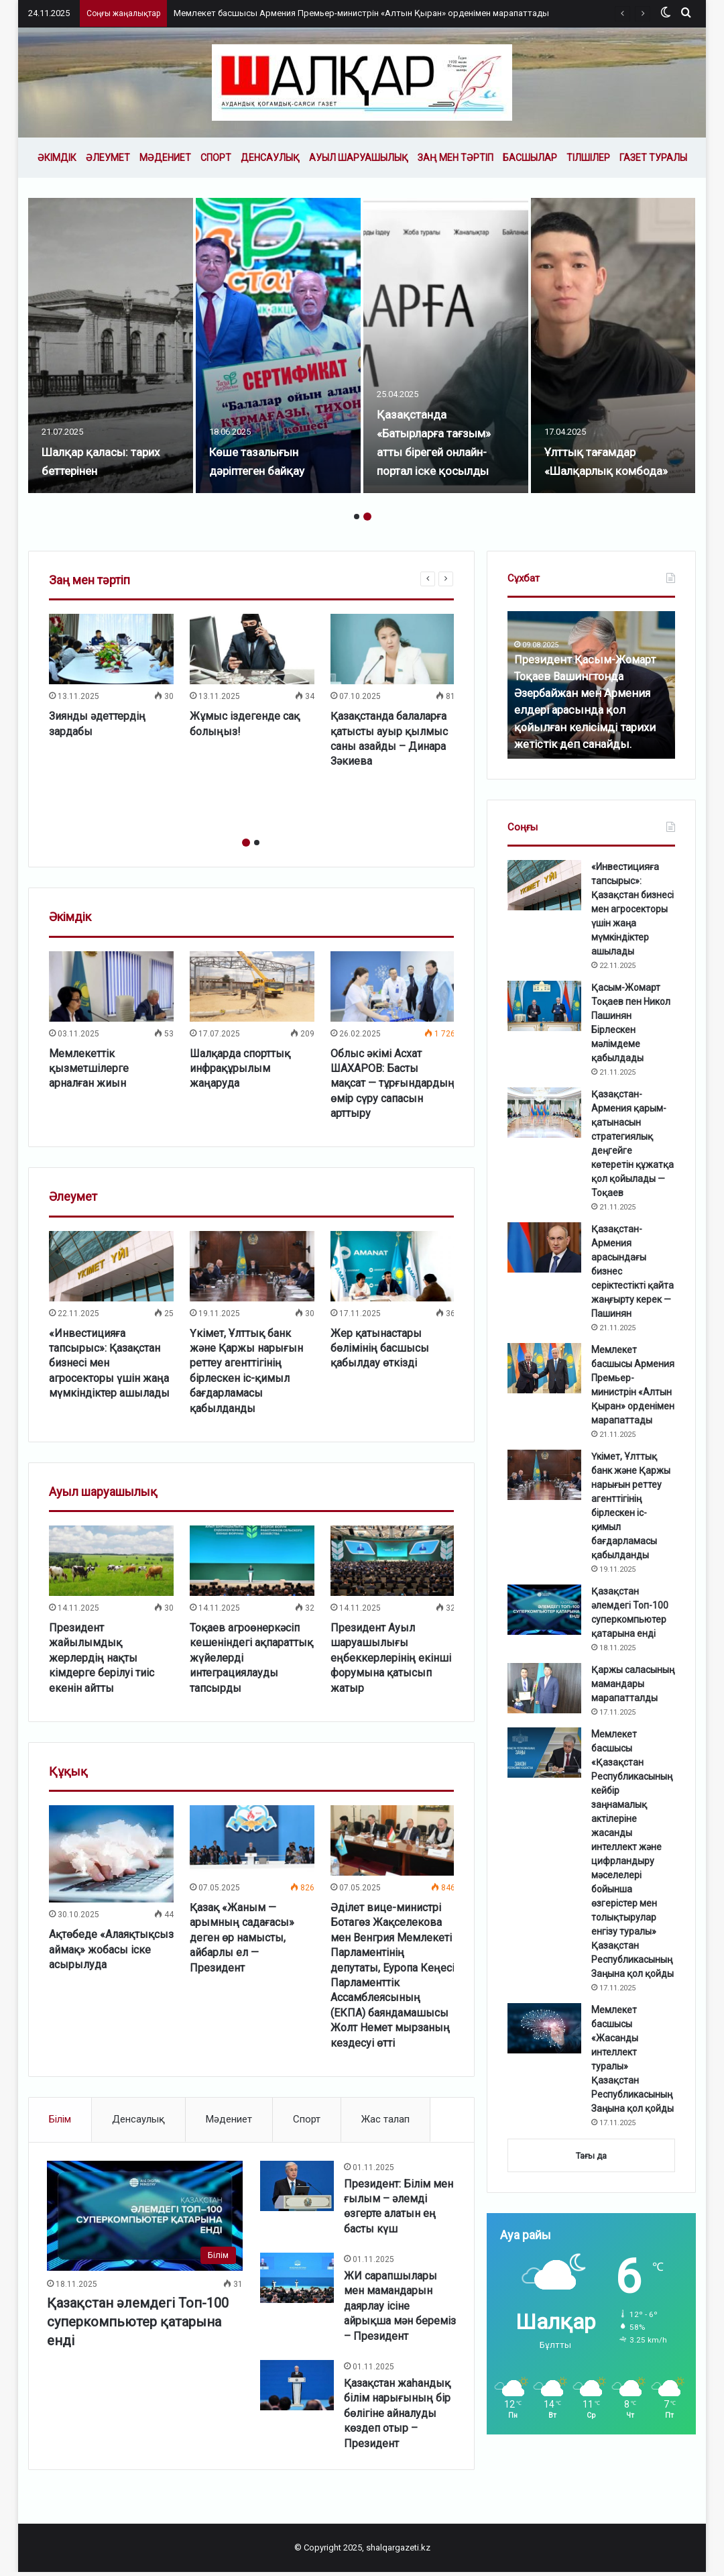 This screenshot has height=2576, width=724. Describe the element at coordinates (252, 649) in the screenshot. I see `[Жұмыс іздегенде сақ болыңыз!]` at that location.